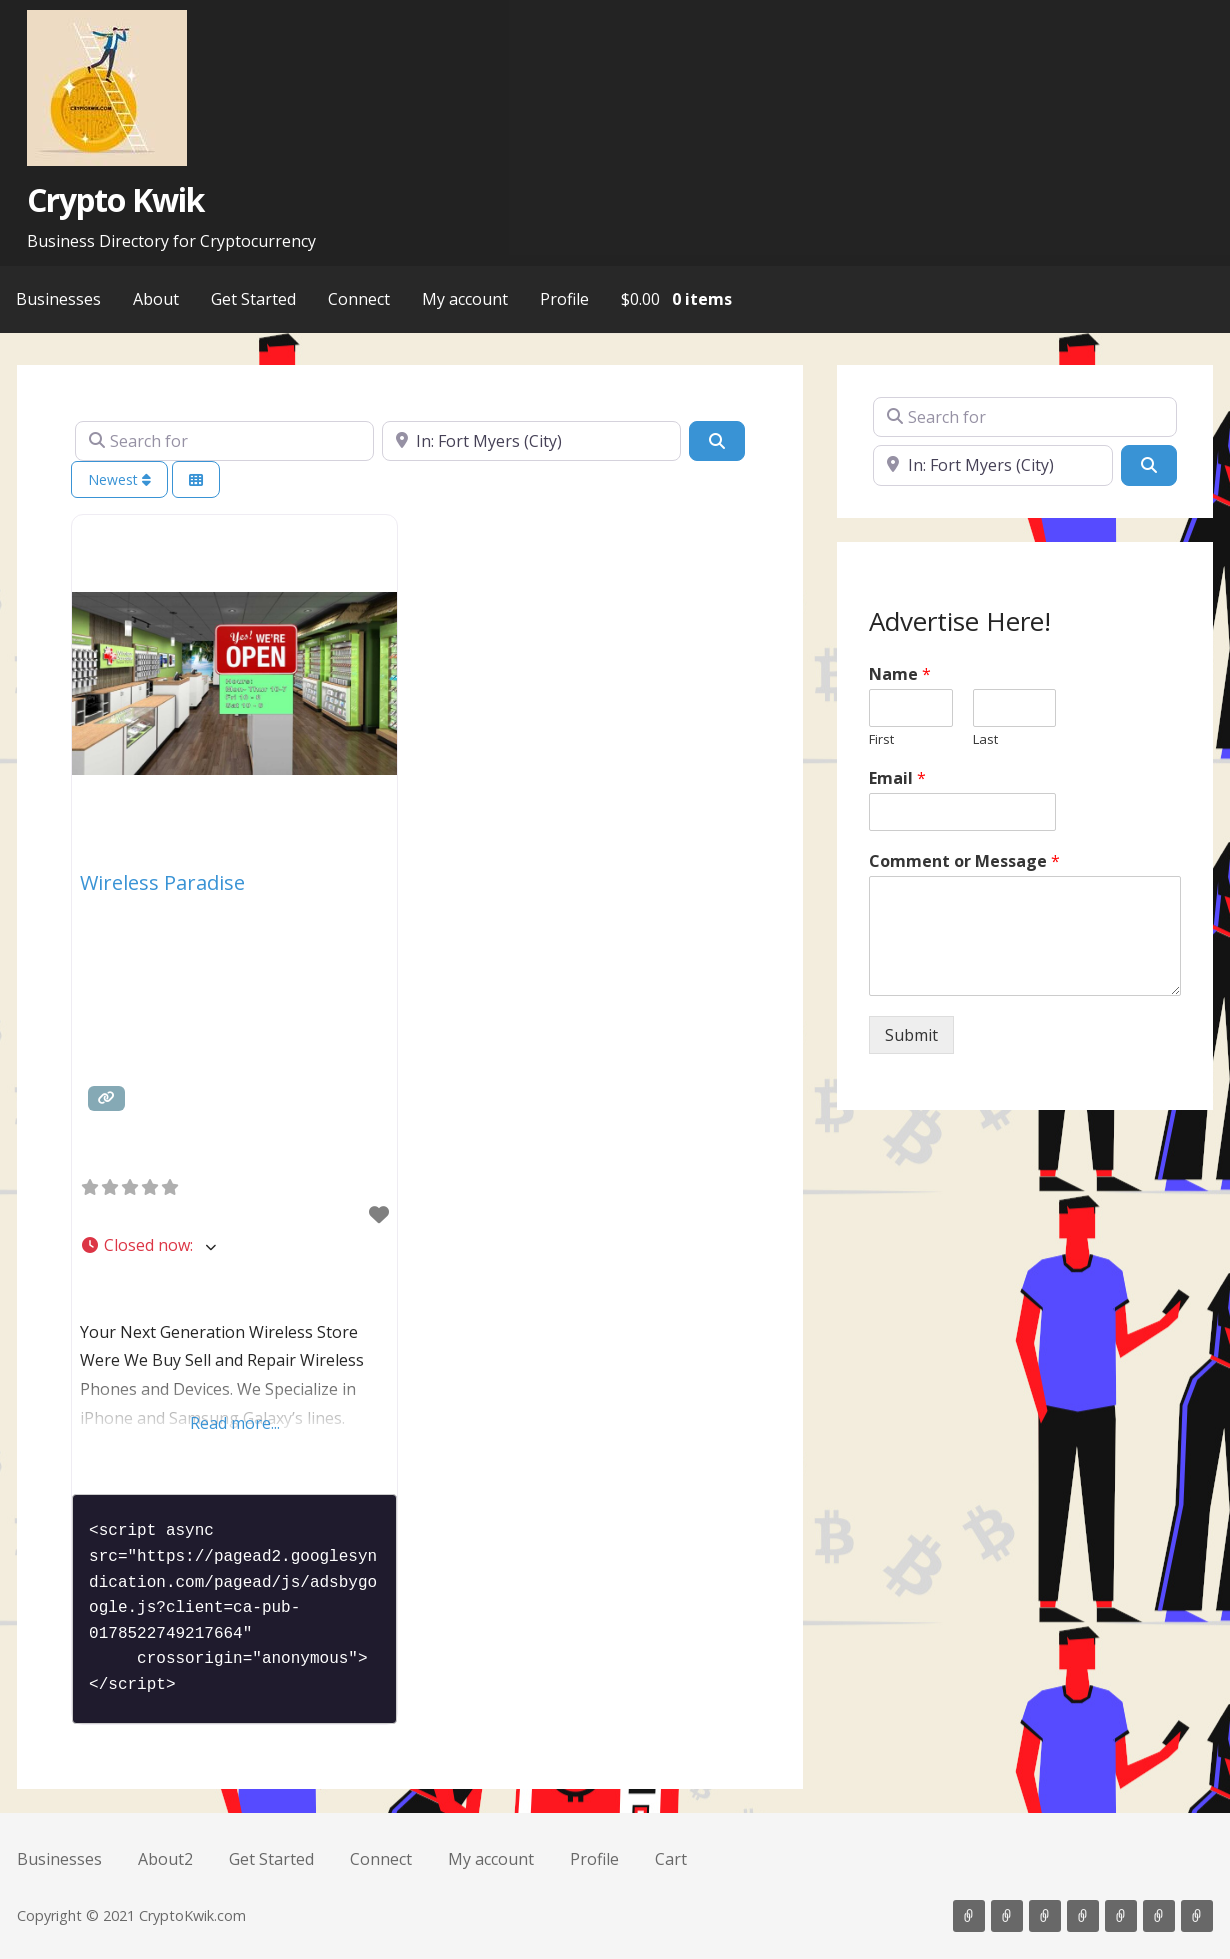 The height and width of the screenshot is (1959, 1230). What do you see at coordinates (224, 441) in the screenshot?
I see `[Search for]` at bounding box center [224, 441].